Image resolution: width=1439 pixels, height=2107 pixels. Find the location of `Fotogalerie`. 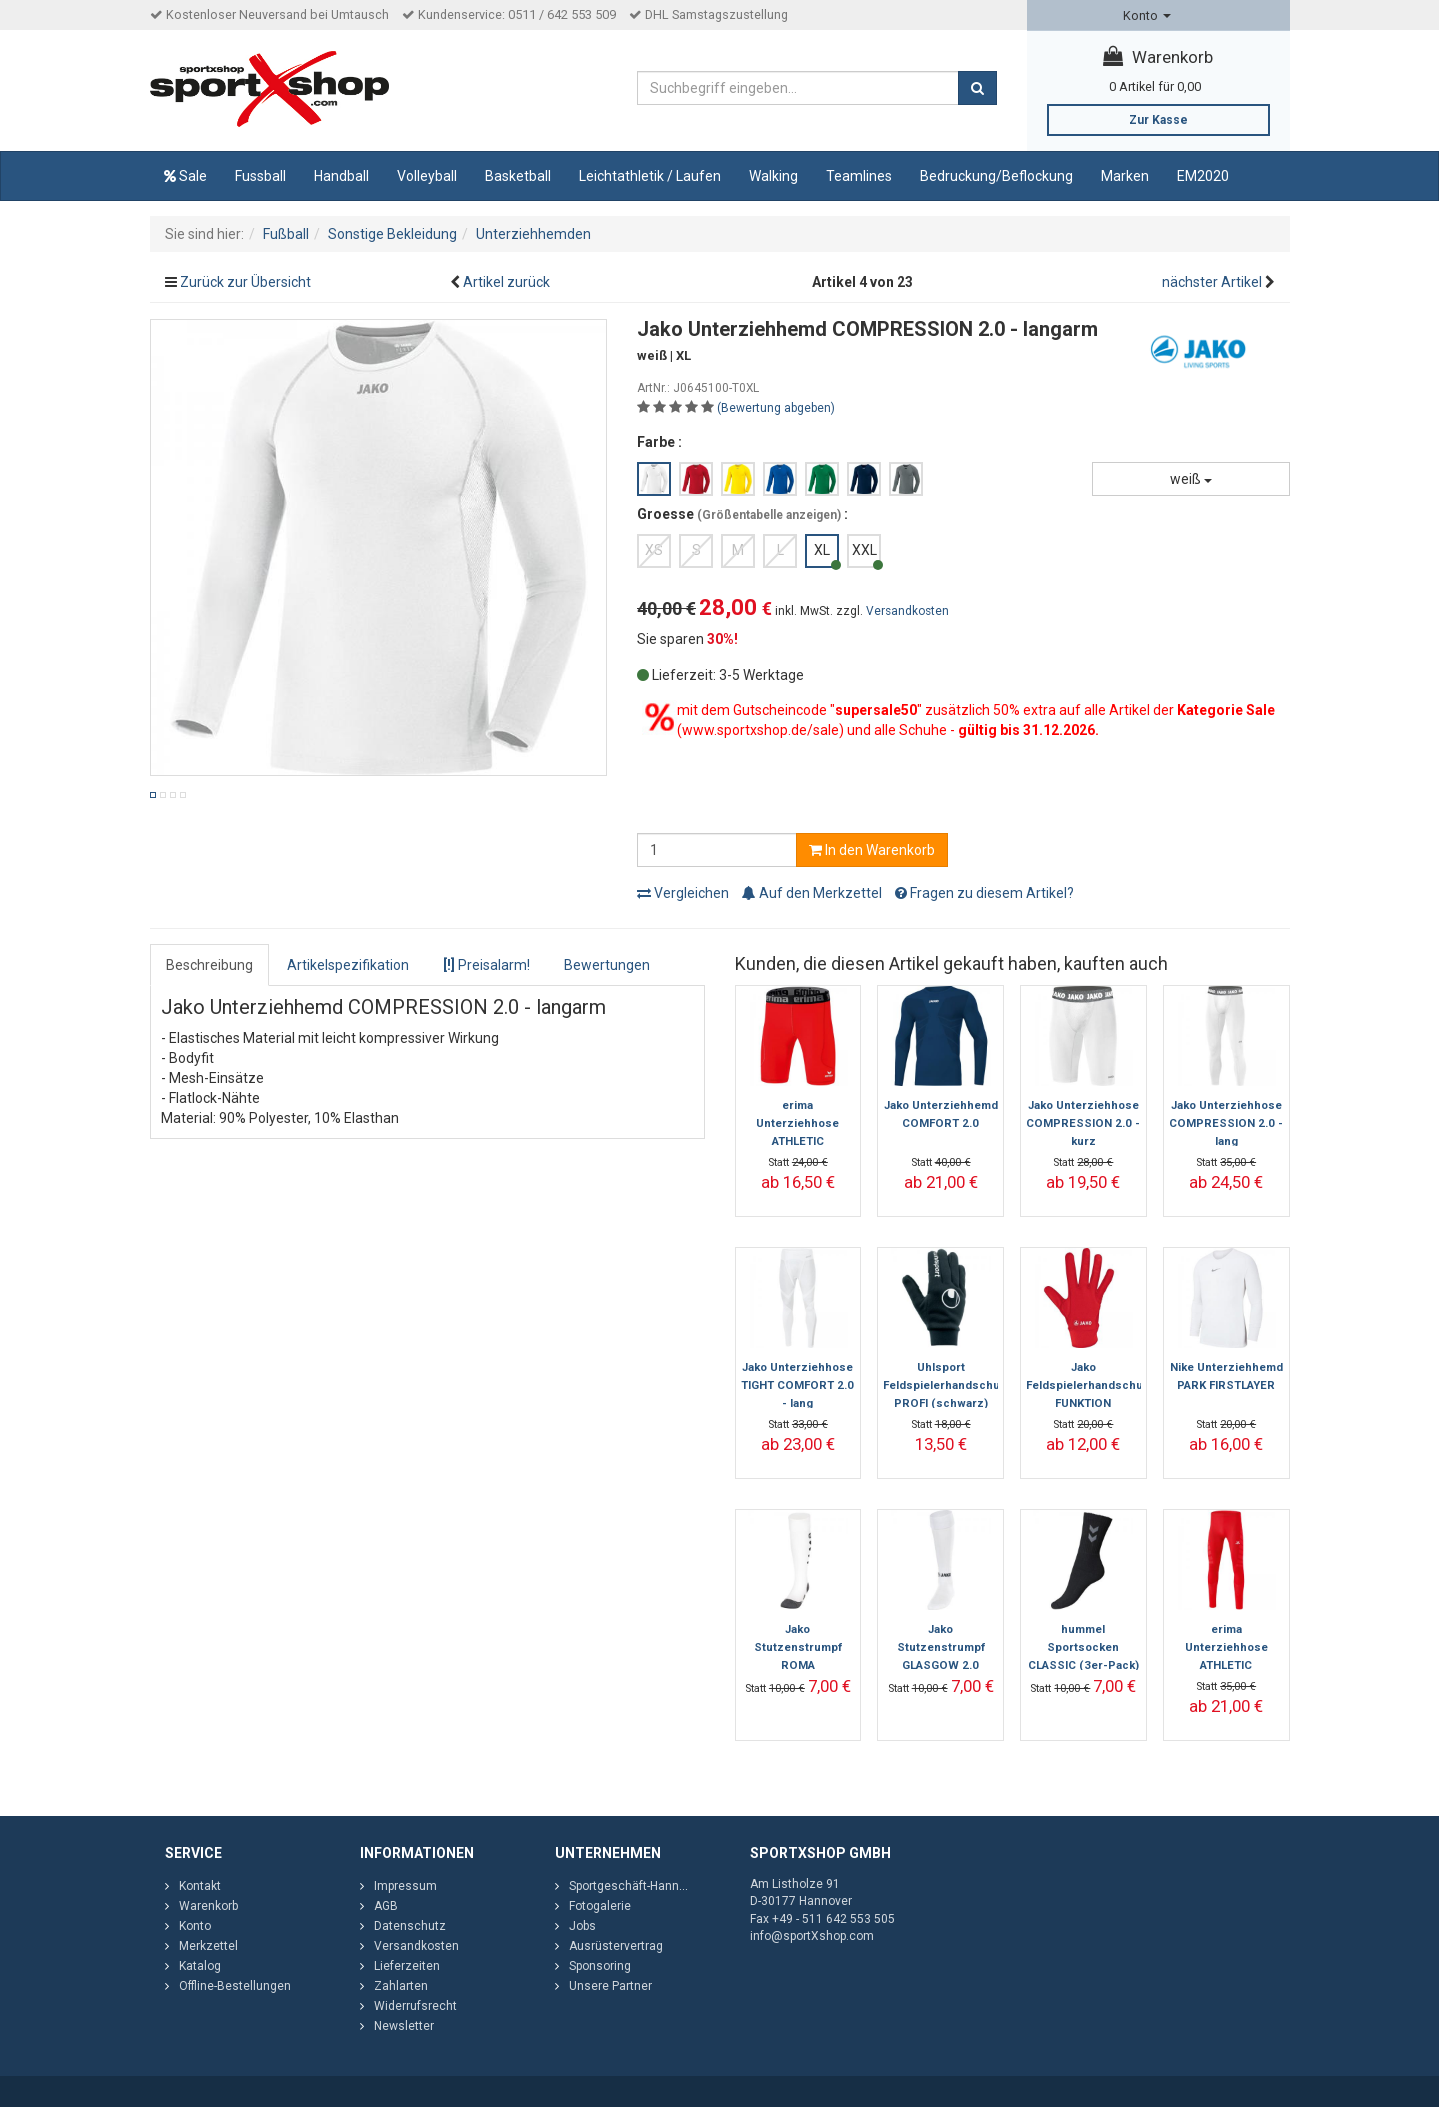

Fotogalerie is located at coordinates (600, 1906).